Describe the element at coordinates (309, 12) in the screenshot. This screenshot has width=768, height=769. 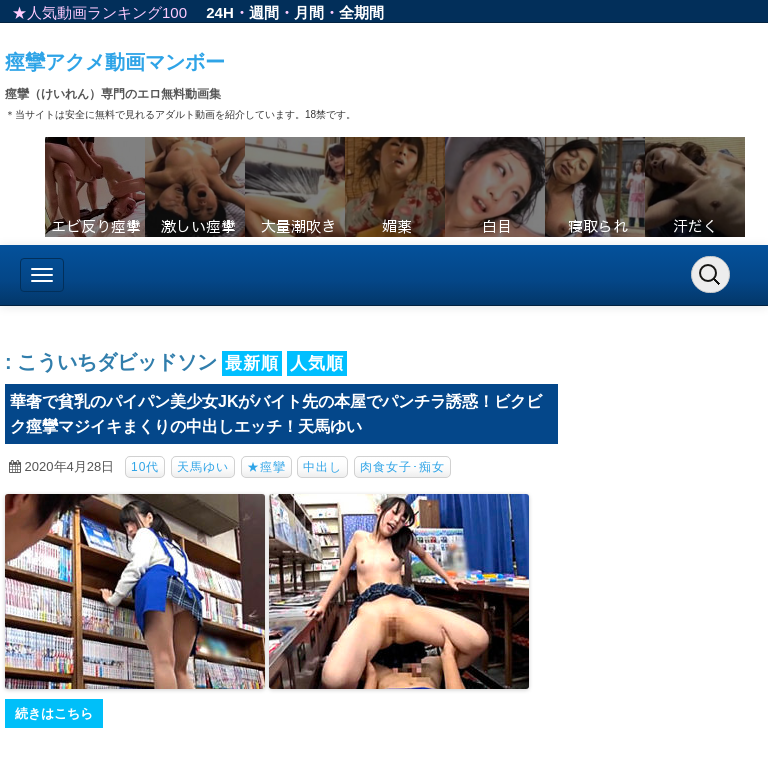
I see `月間` at that location.